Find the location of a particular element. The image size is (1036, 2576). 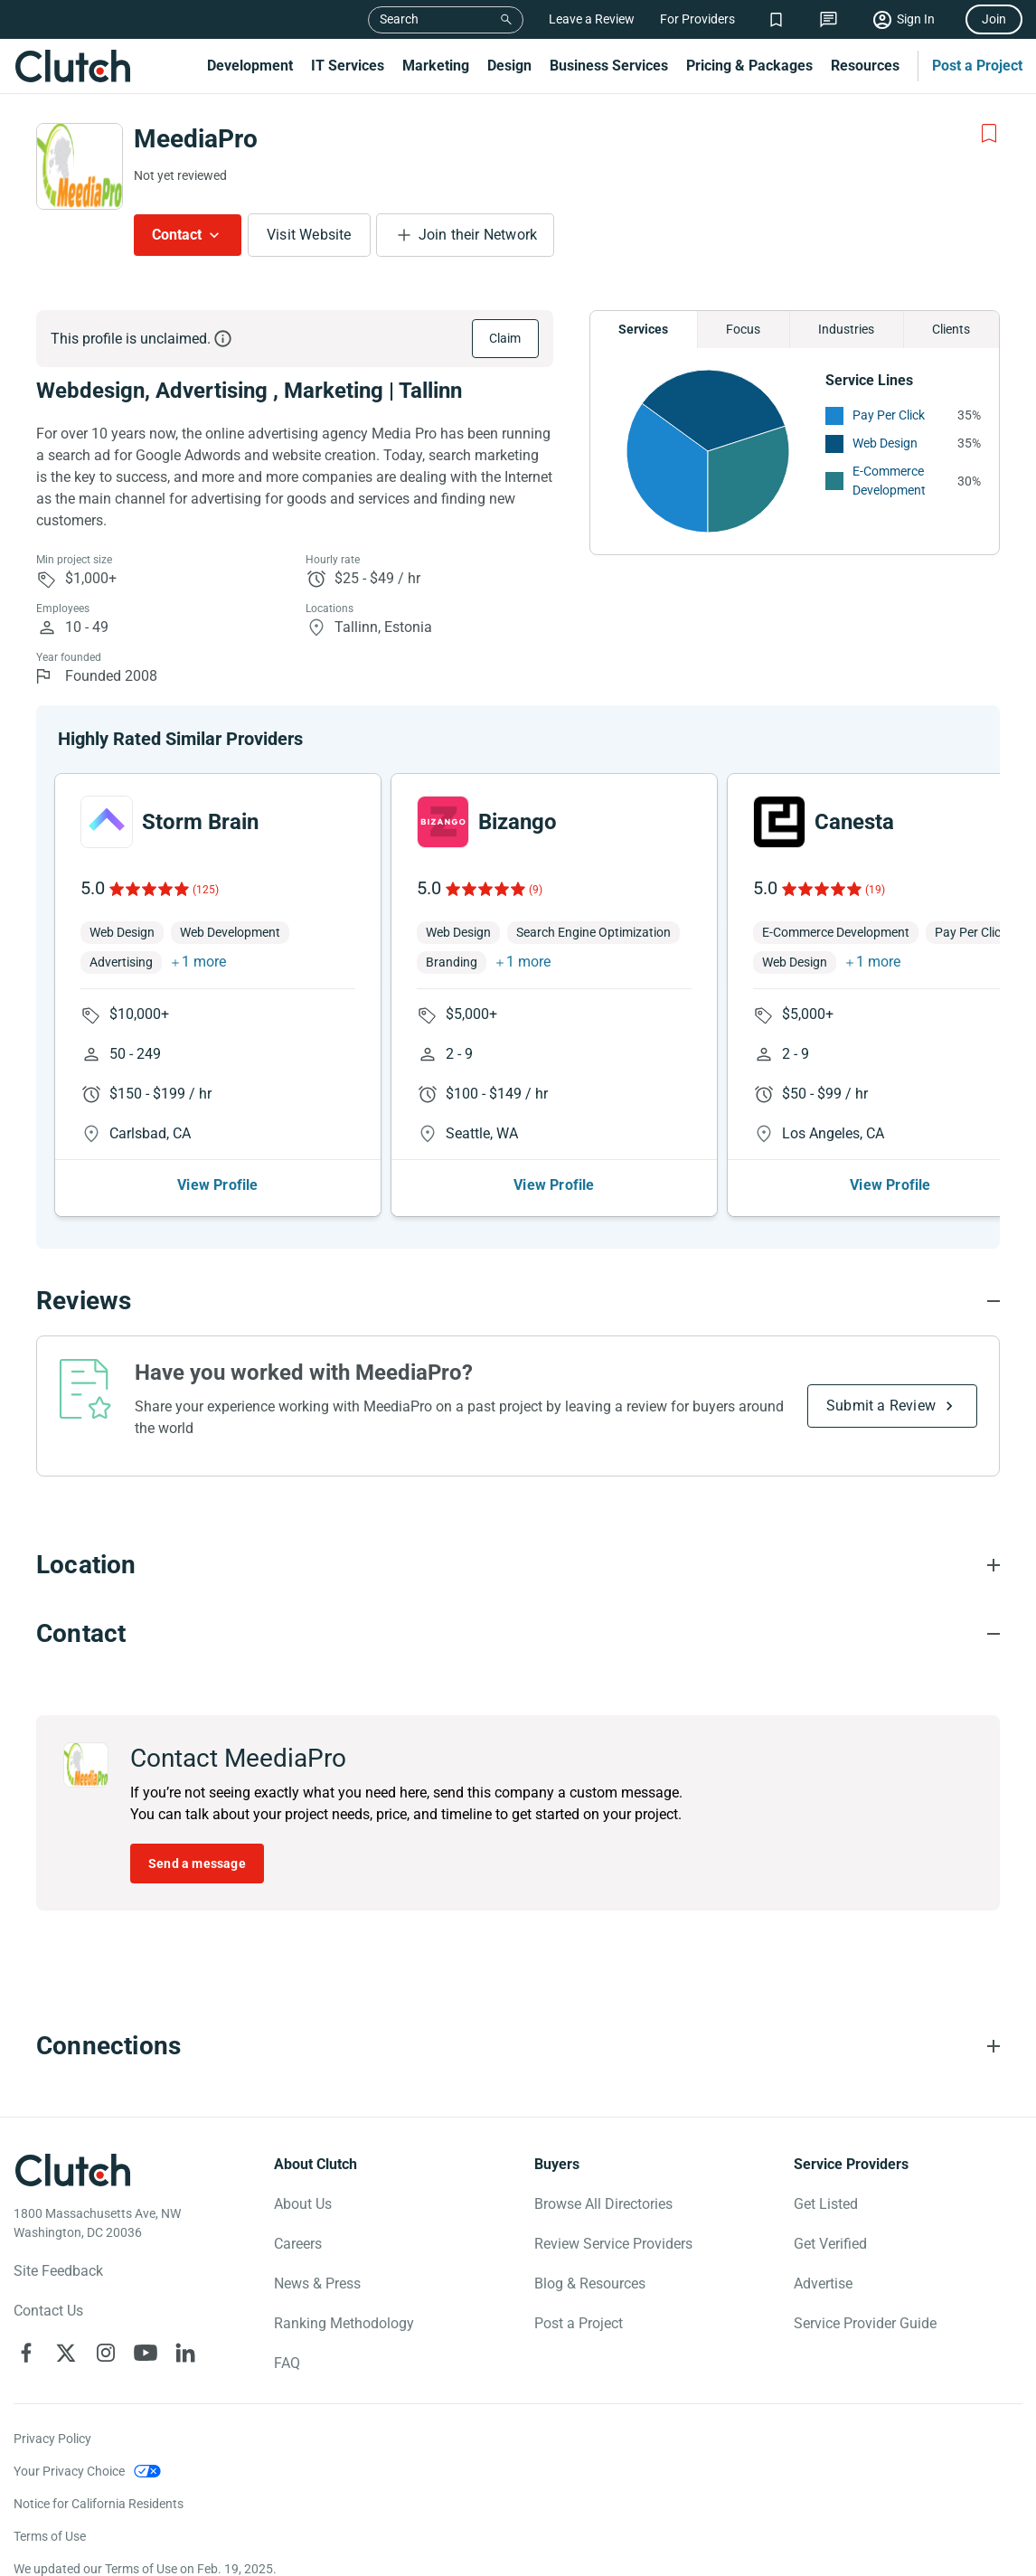

Join their Network is located at coordinates (478, 234).